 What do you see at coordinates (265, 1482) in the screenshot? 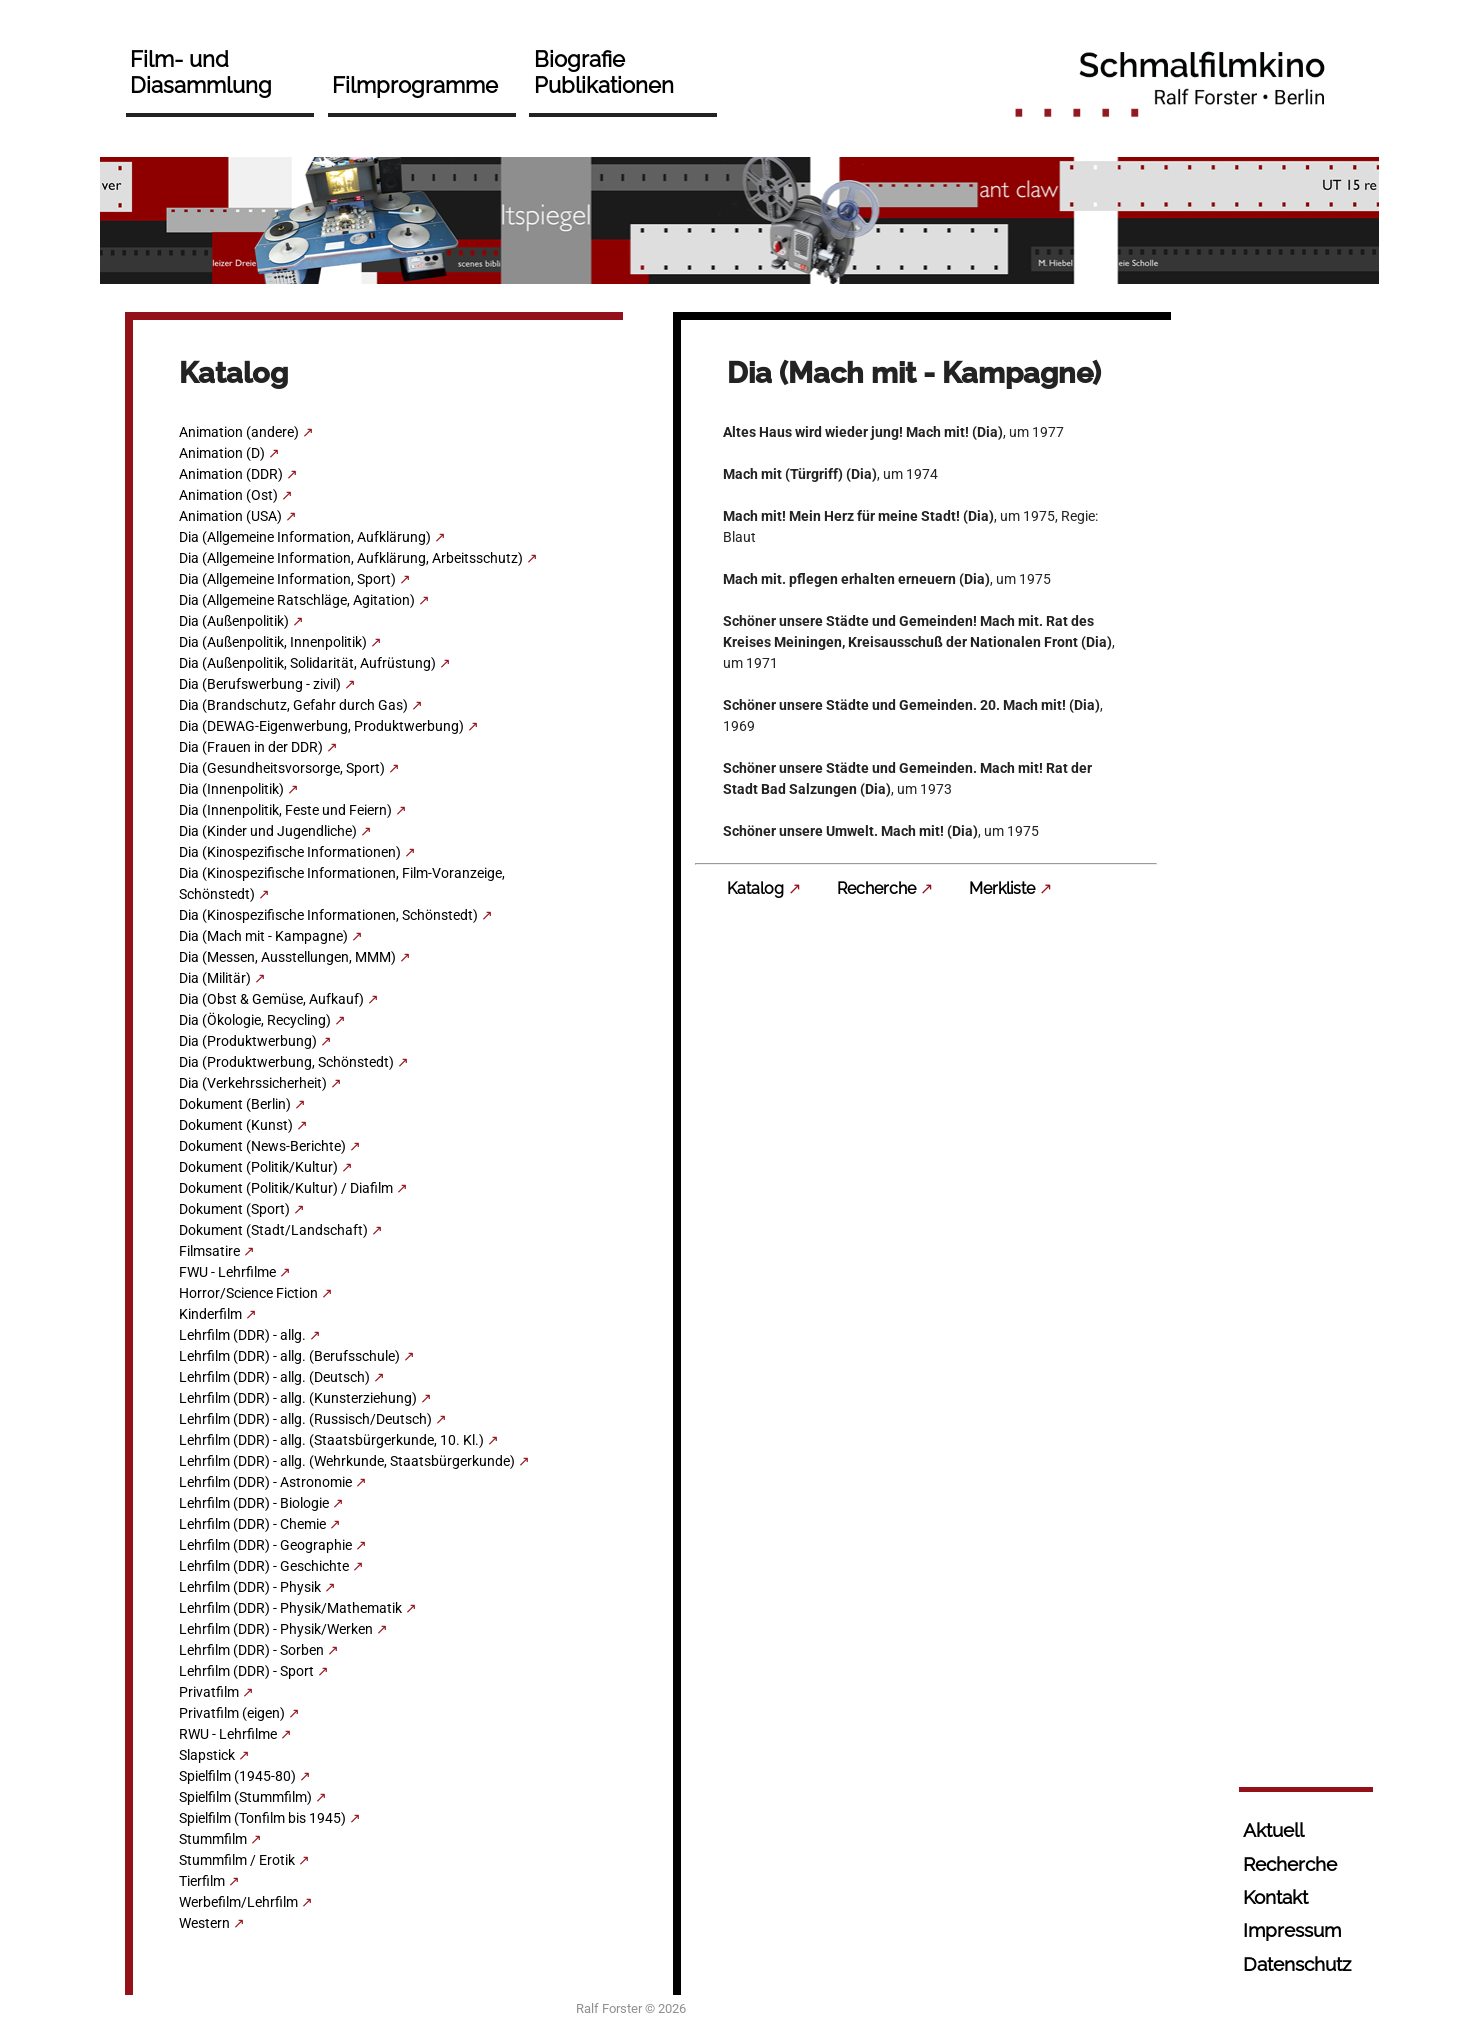
I see `Lehrfilm (DDR) - Astronomie` at bounding box center [265, 1482].